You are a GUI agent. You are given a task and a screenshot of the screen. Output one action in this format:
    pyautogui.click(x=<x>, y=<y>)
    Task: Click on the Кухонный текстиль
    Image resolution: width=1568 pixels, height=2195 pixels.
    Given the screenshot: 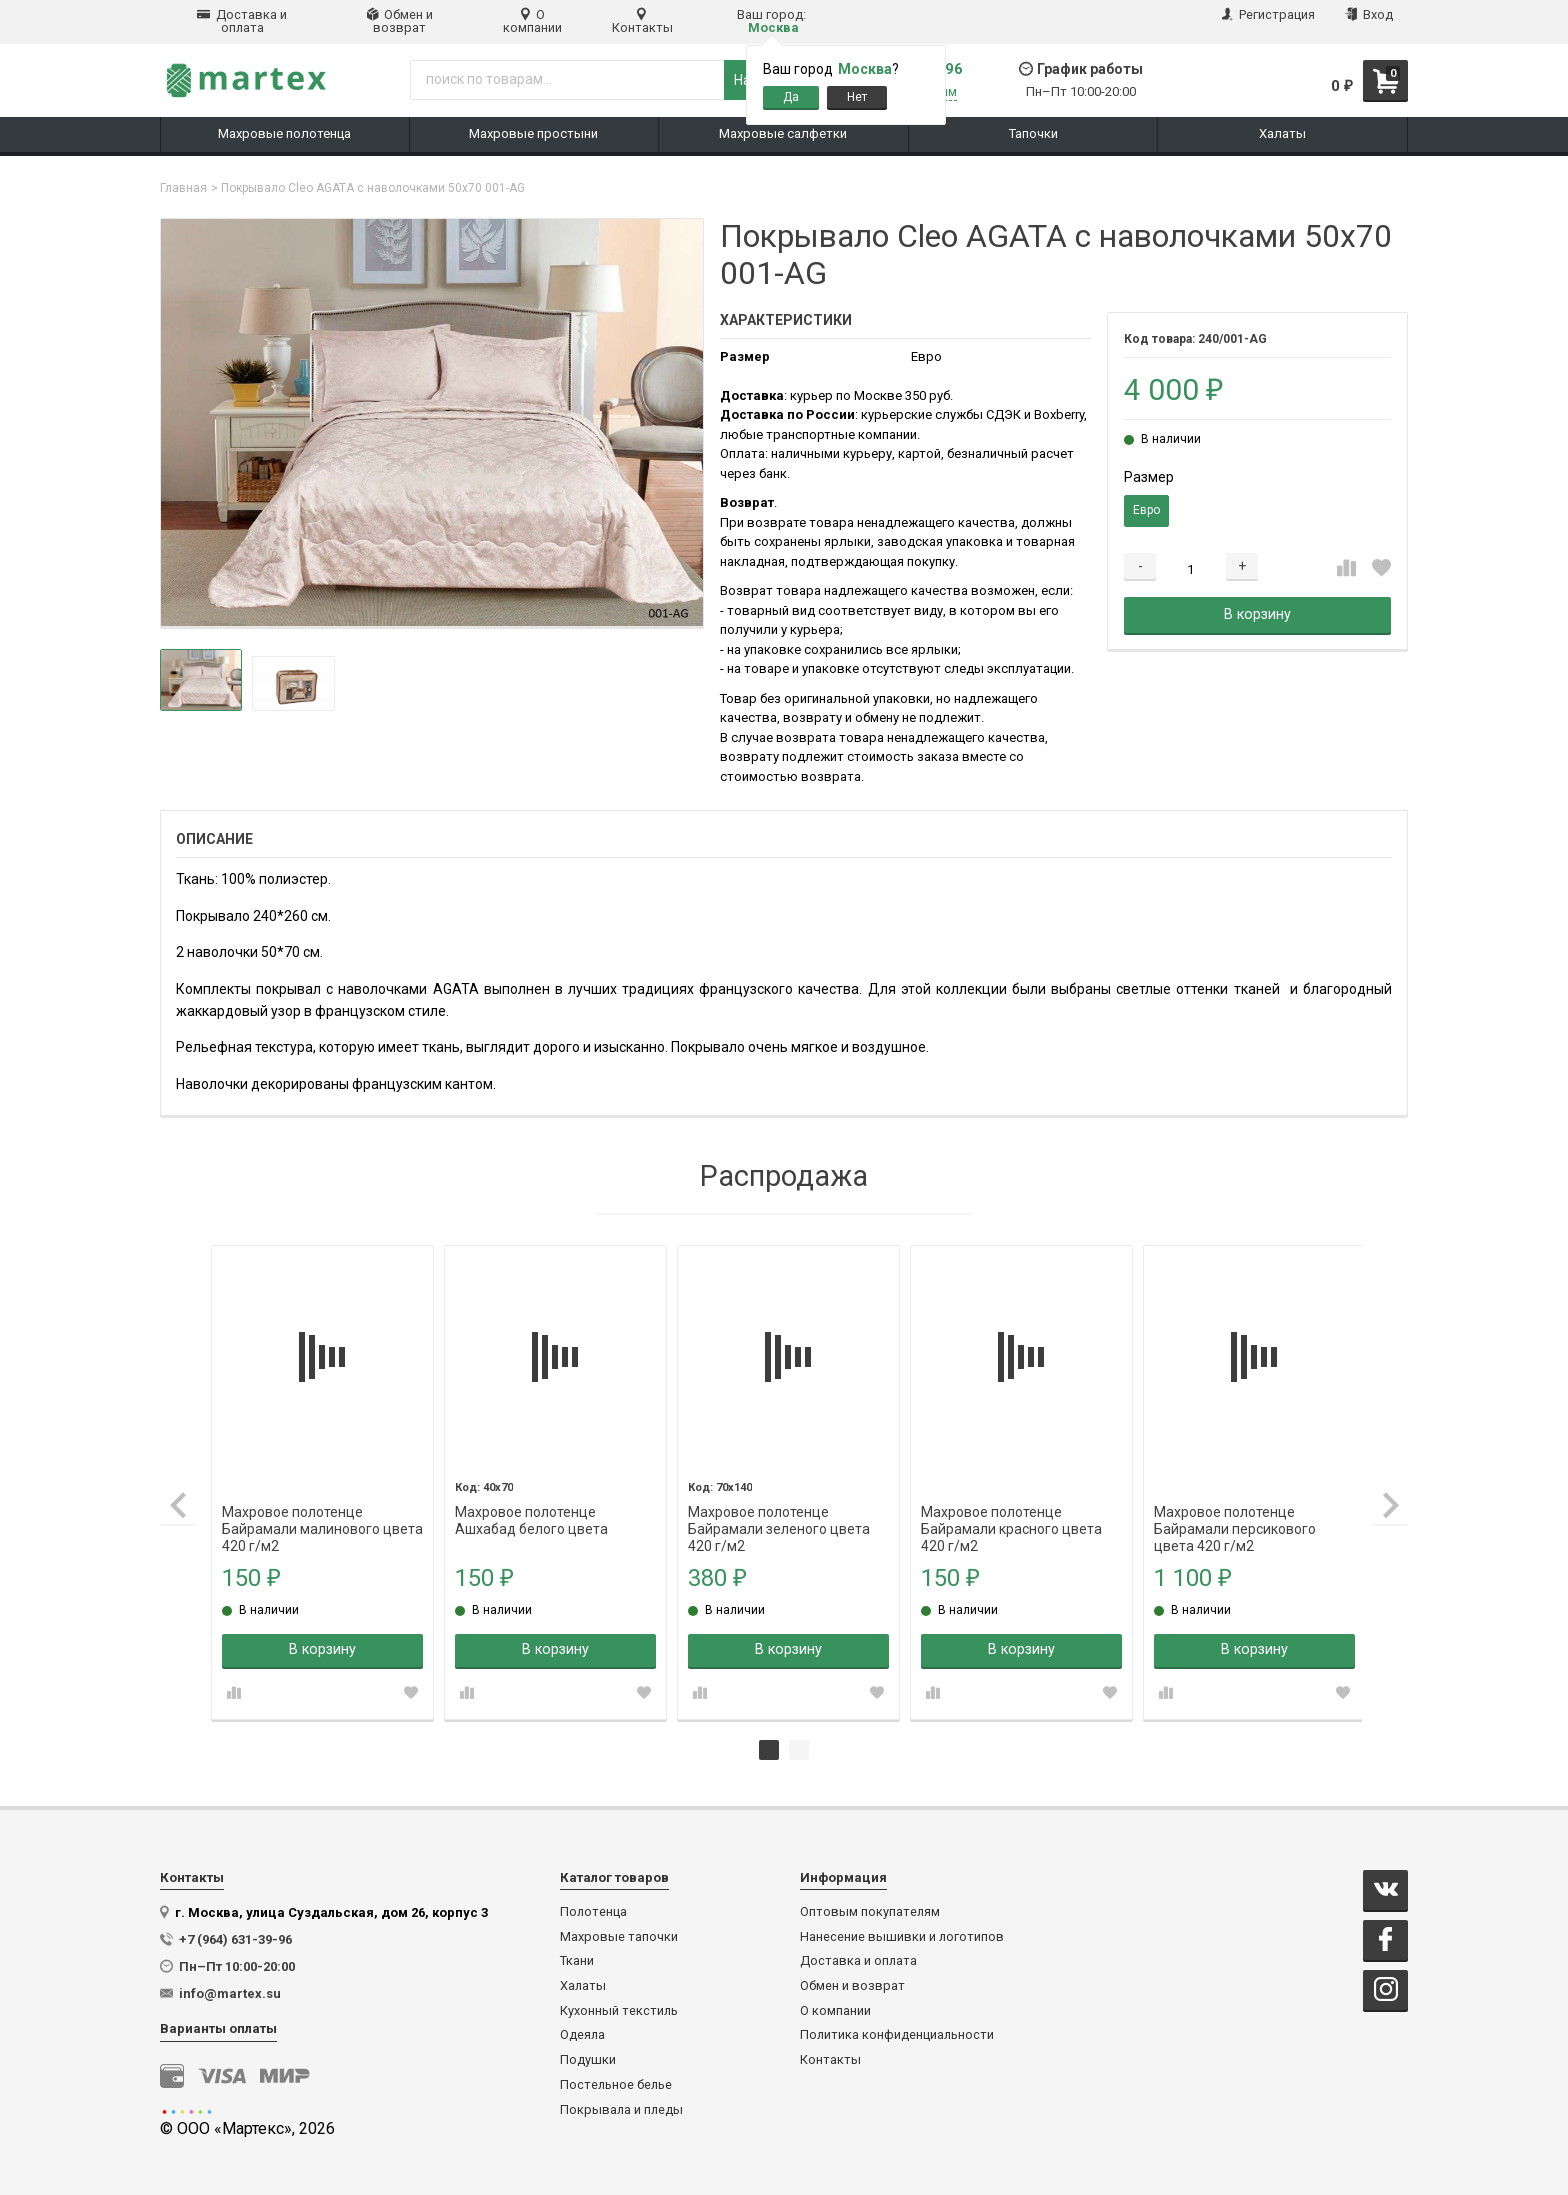 What is the action you would take?
    pyautogui.click(x=619, y=2008)
    